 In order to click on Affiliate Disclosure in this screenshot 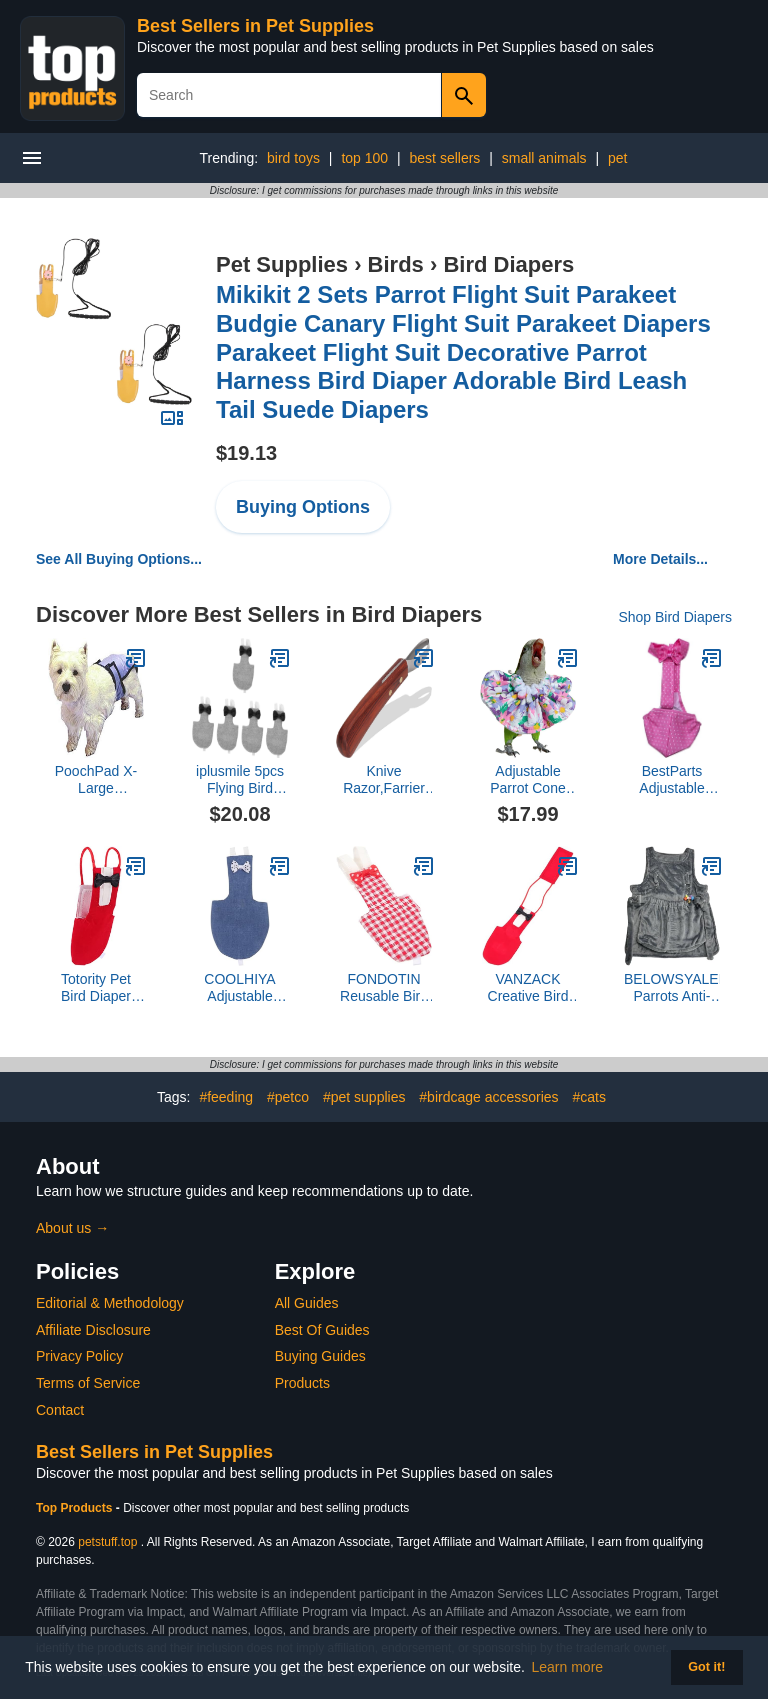, I will do `click(93, 1330)`.